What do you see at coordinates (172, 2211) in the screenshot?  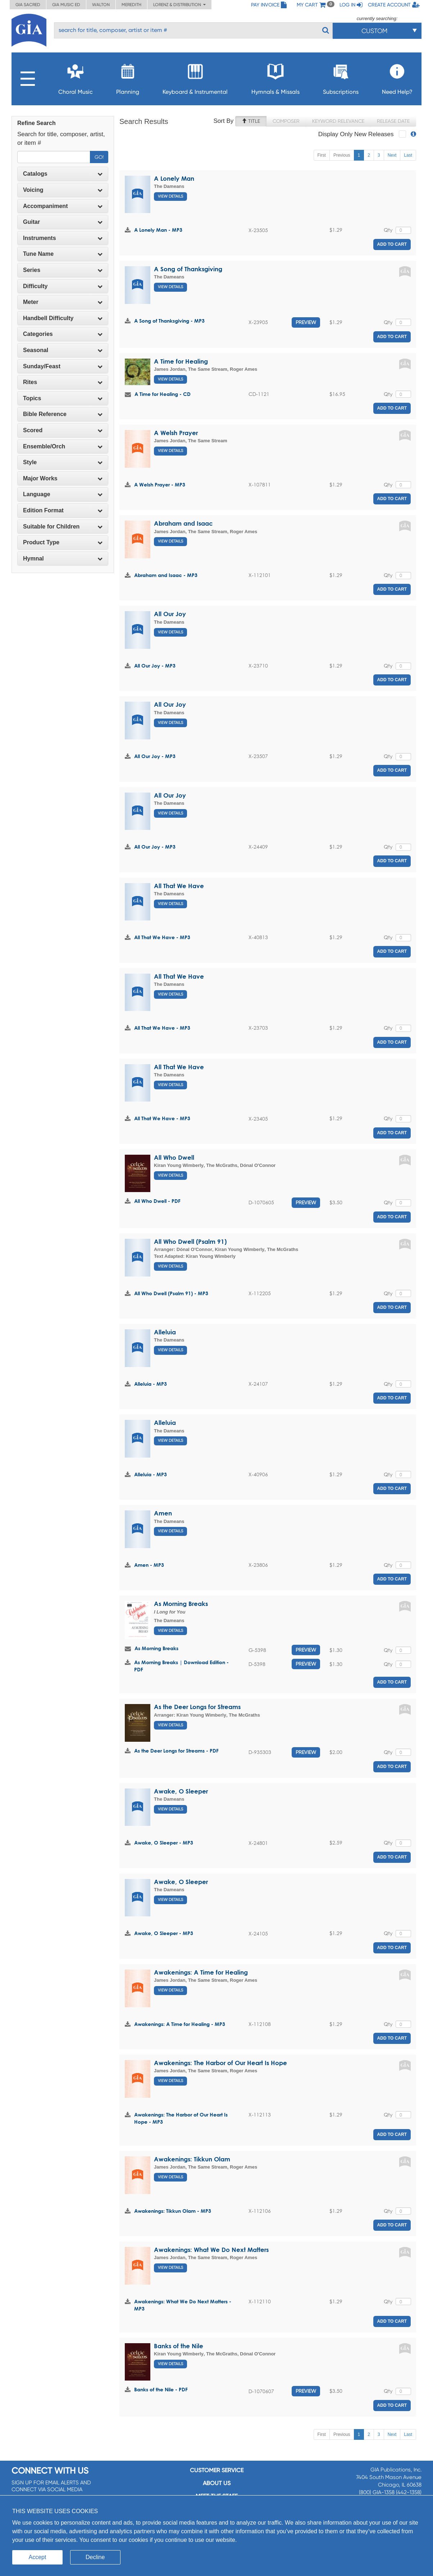 I see `Awakenings: Tikkun Olam - MP3` at bounding box center [172, 2211].